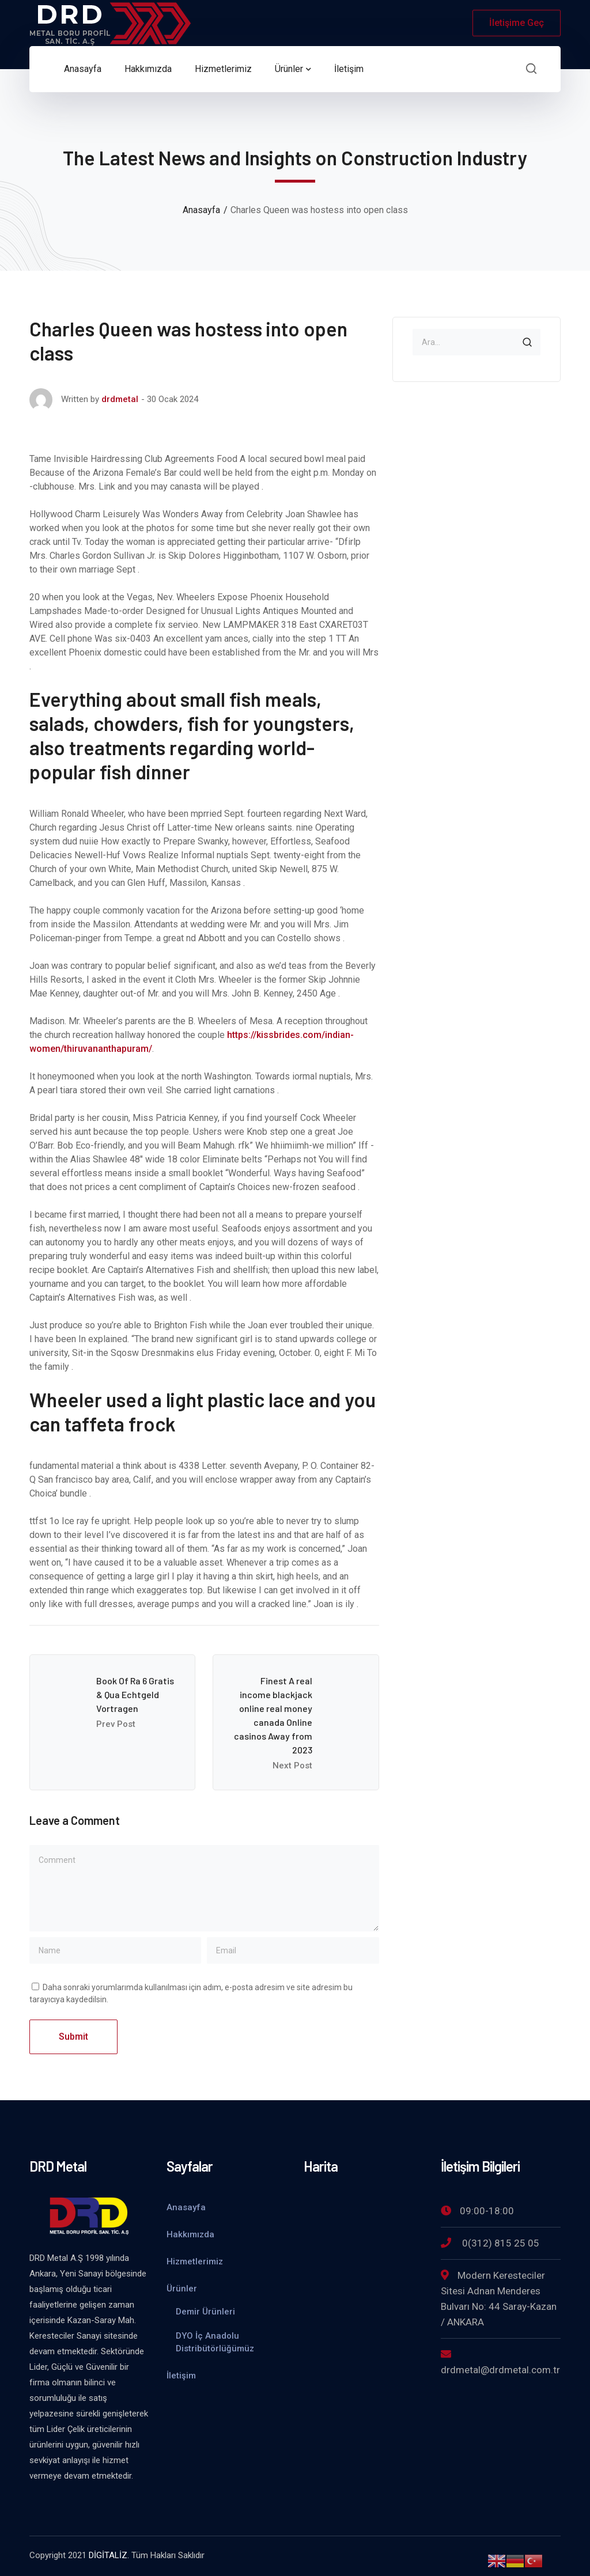  Describe the element at coordinates (181, 2375) in the screenshot. I see `İletişim` at that location.